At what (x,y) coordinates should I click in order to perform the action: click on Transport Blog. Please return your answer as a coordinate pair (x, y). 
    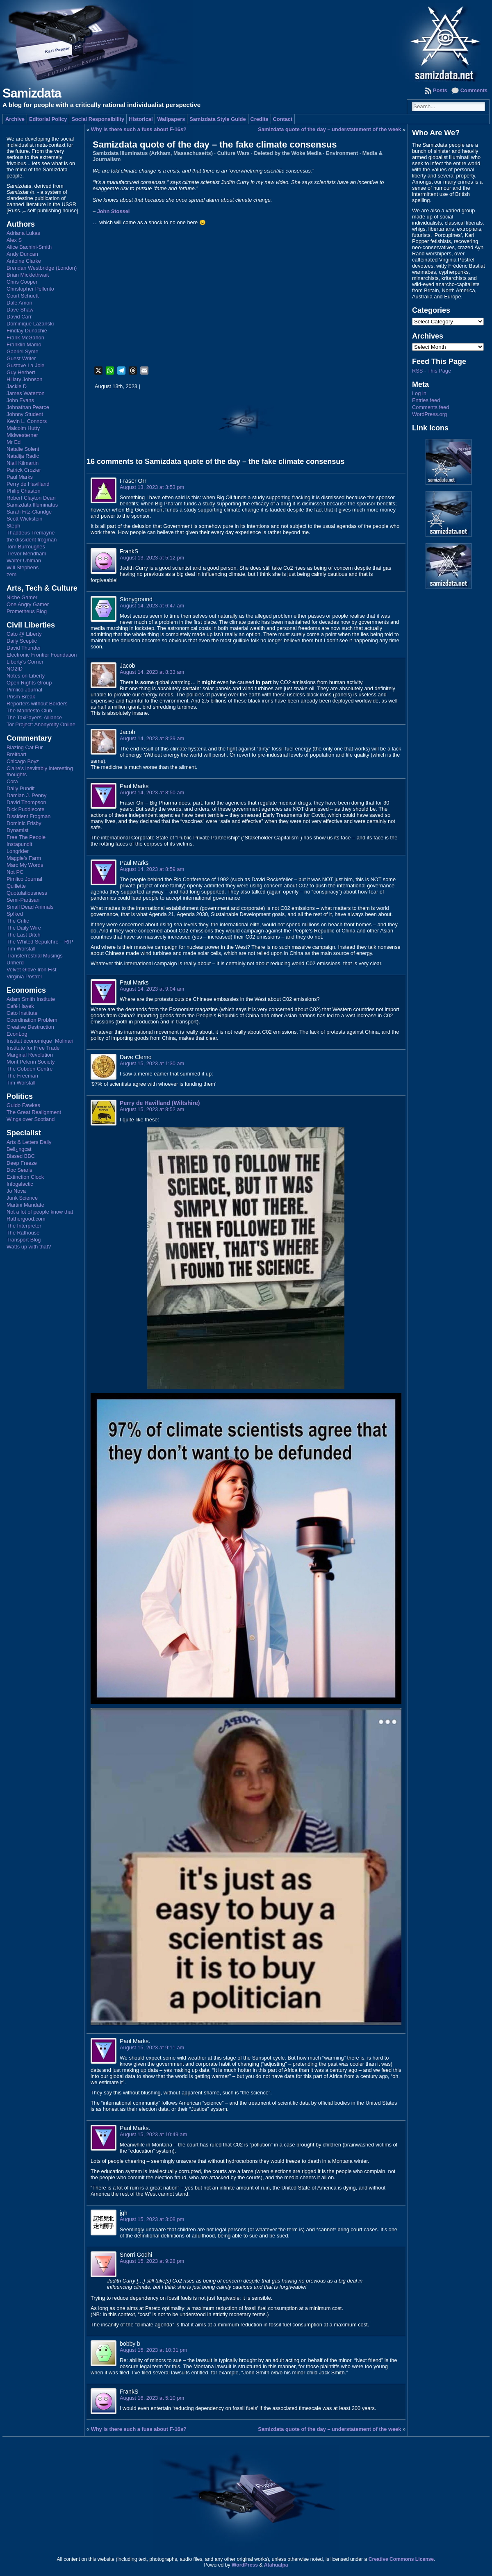
    Looking at the image, I should click on (24, 1240).